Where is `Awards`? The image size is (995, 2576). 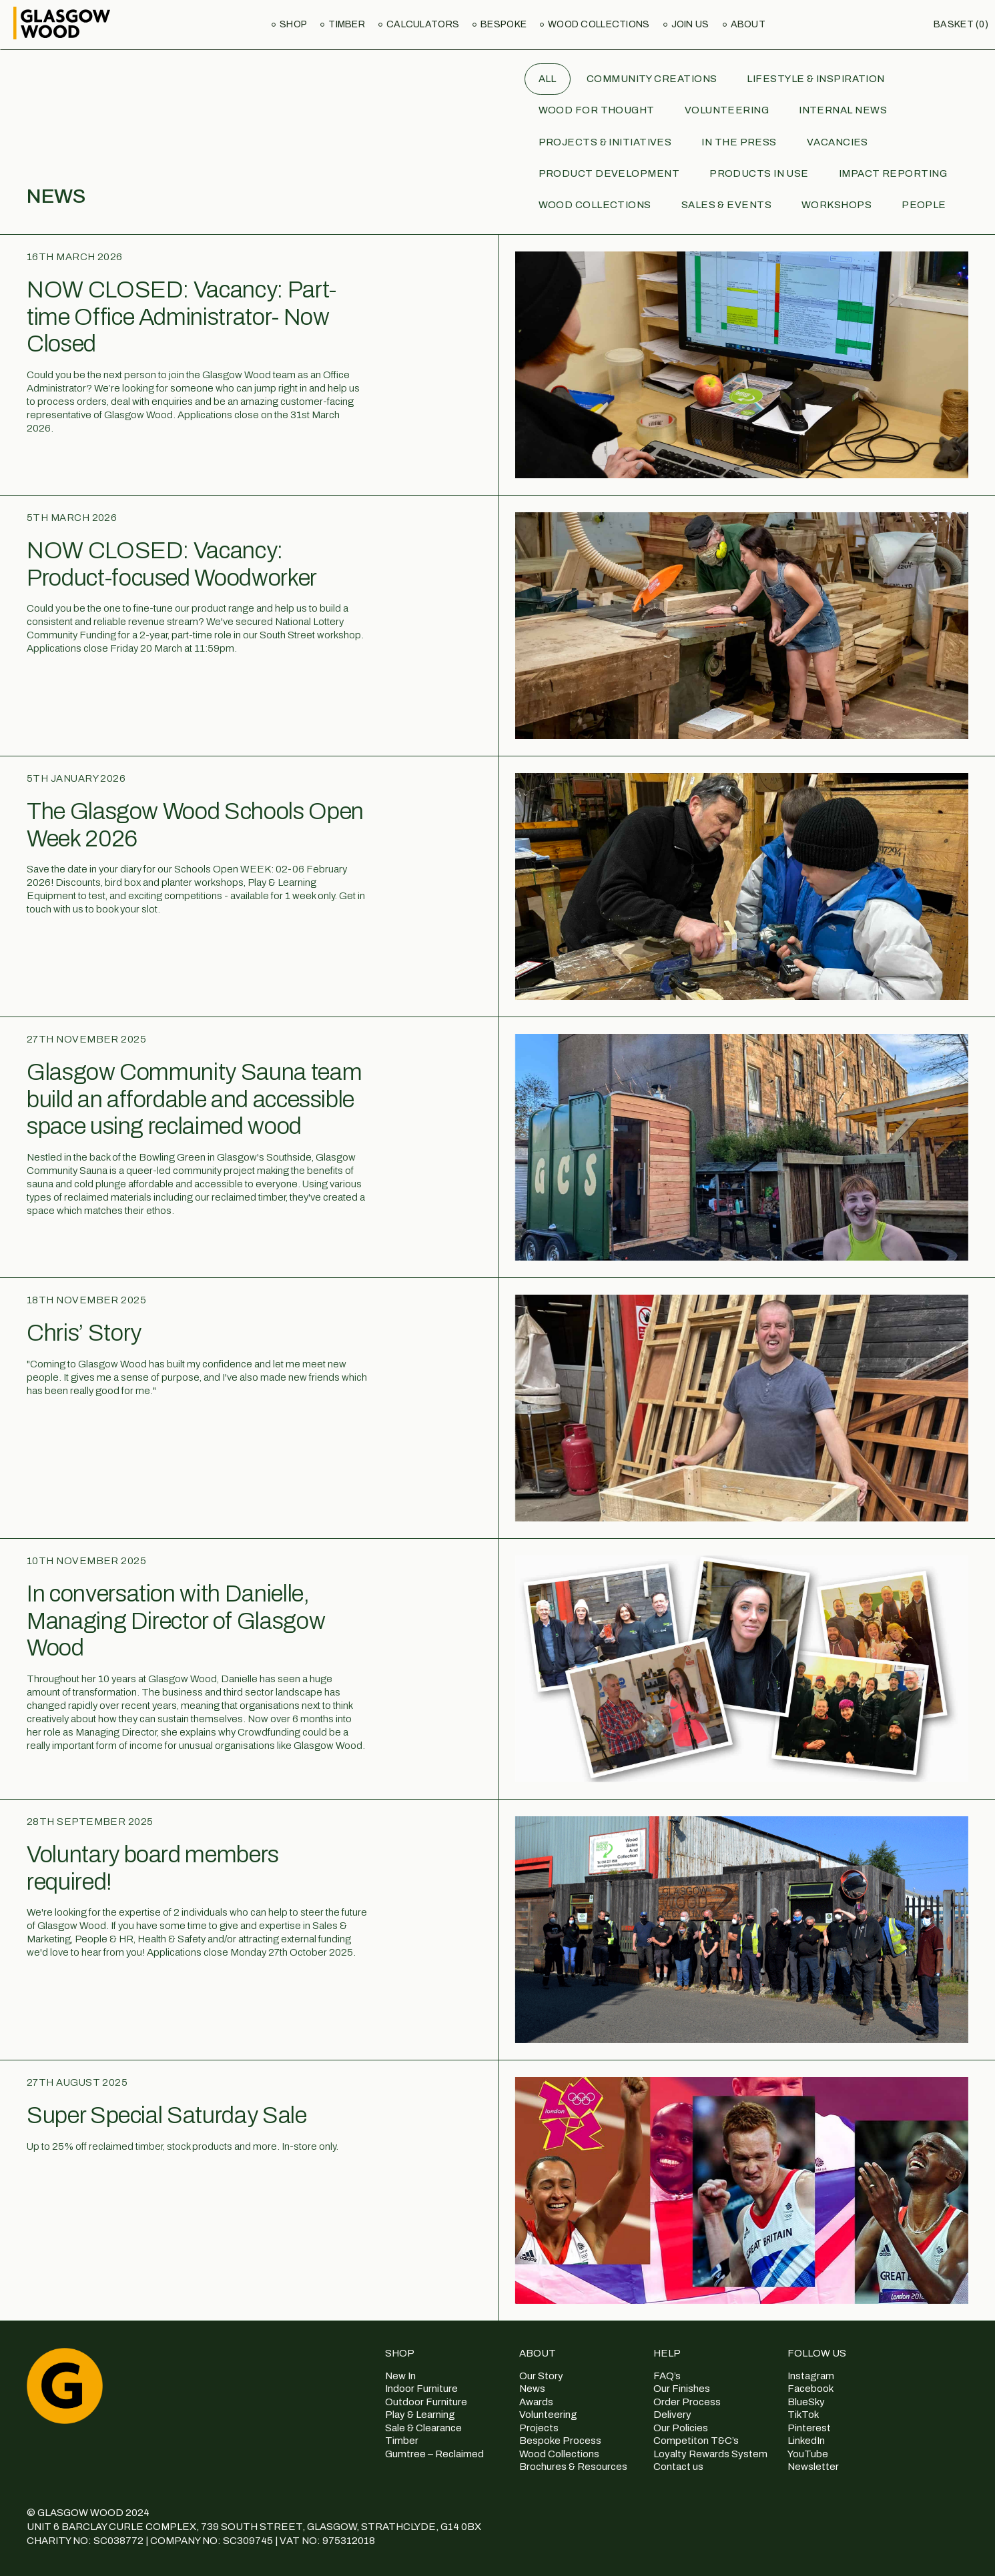 Awards is located at coordinates (536, 2402).